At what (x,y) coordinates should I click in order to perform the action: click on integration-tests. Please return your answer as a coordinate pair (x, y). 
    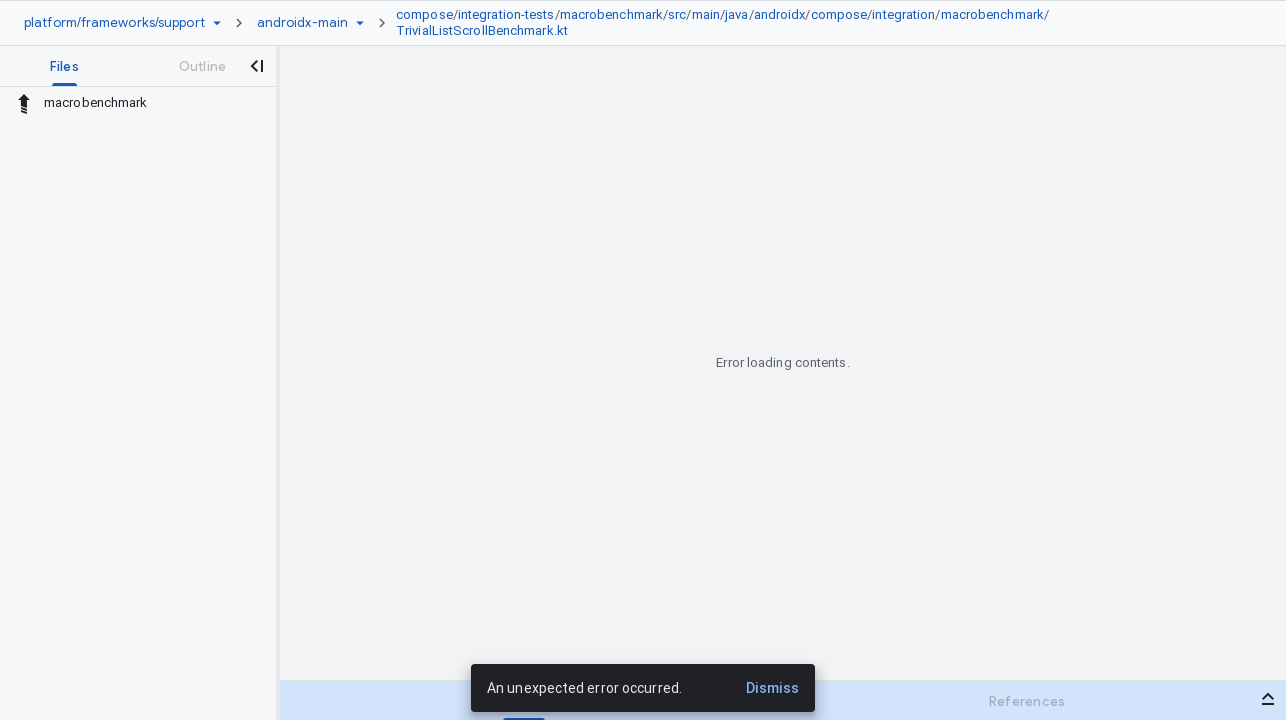
    Looking at the image, I should click on (506, 14).